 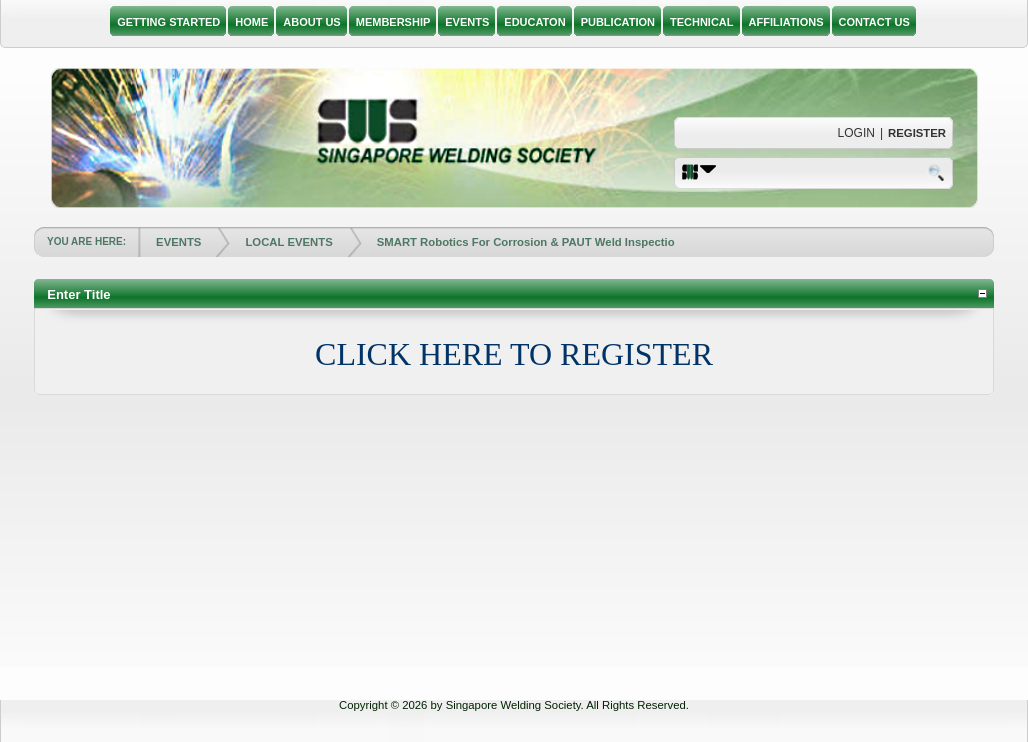 What do you see at coordinates (938, 172) in the screenshot?
I see `Search` at bounding box center [938, 172].